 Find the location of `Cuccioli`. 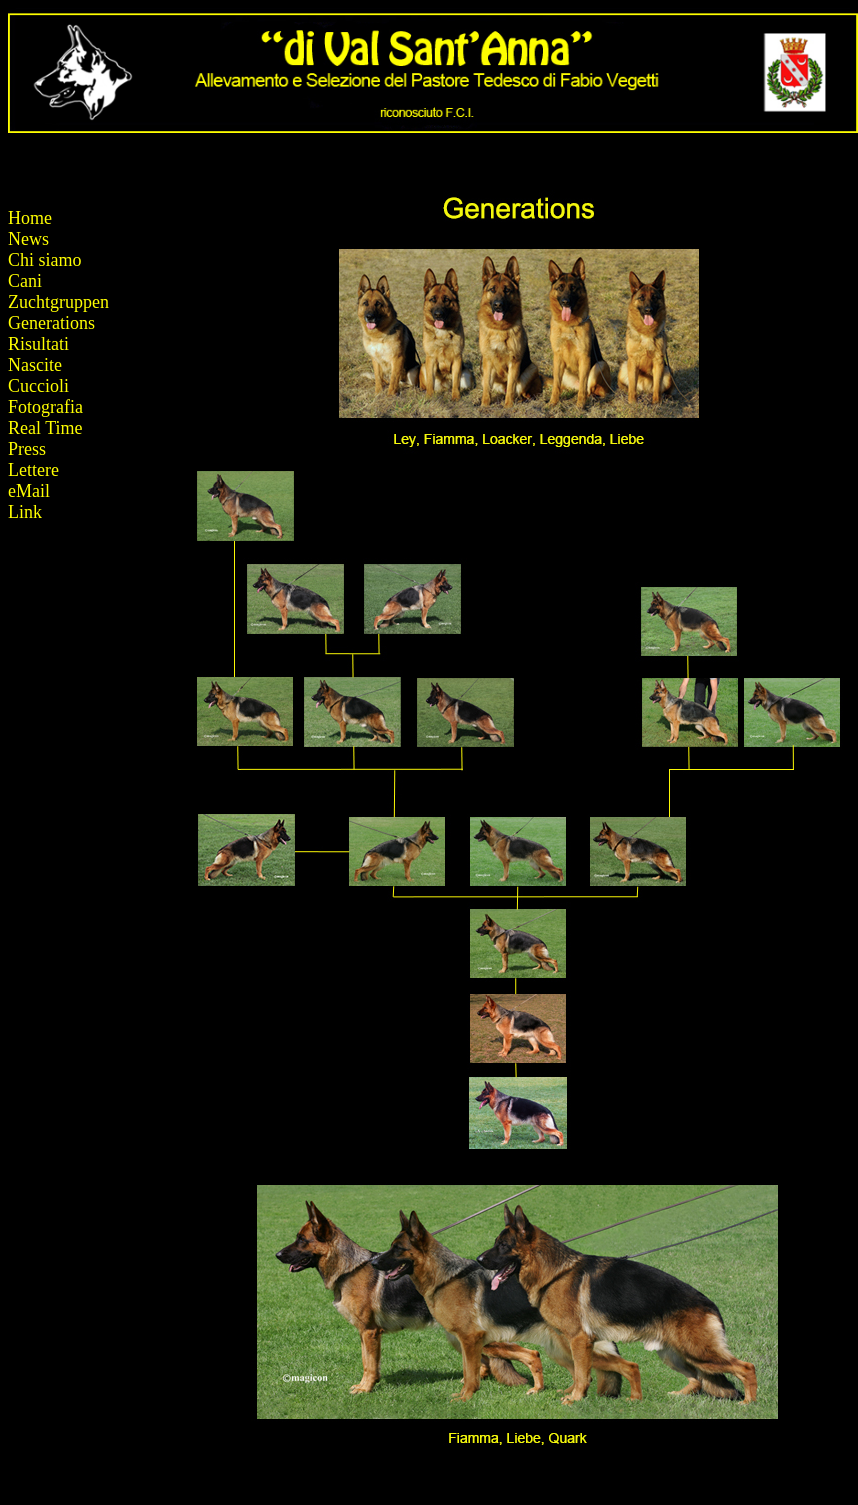

Cuccioli is located at coordinates (38, 386).